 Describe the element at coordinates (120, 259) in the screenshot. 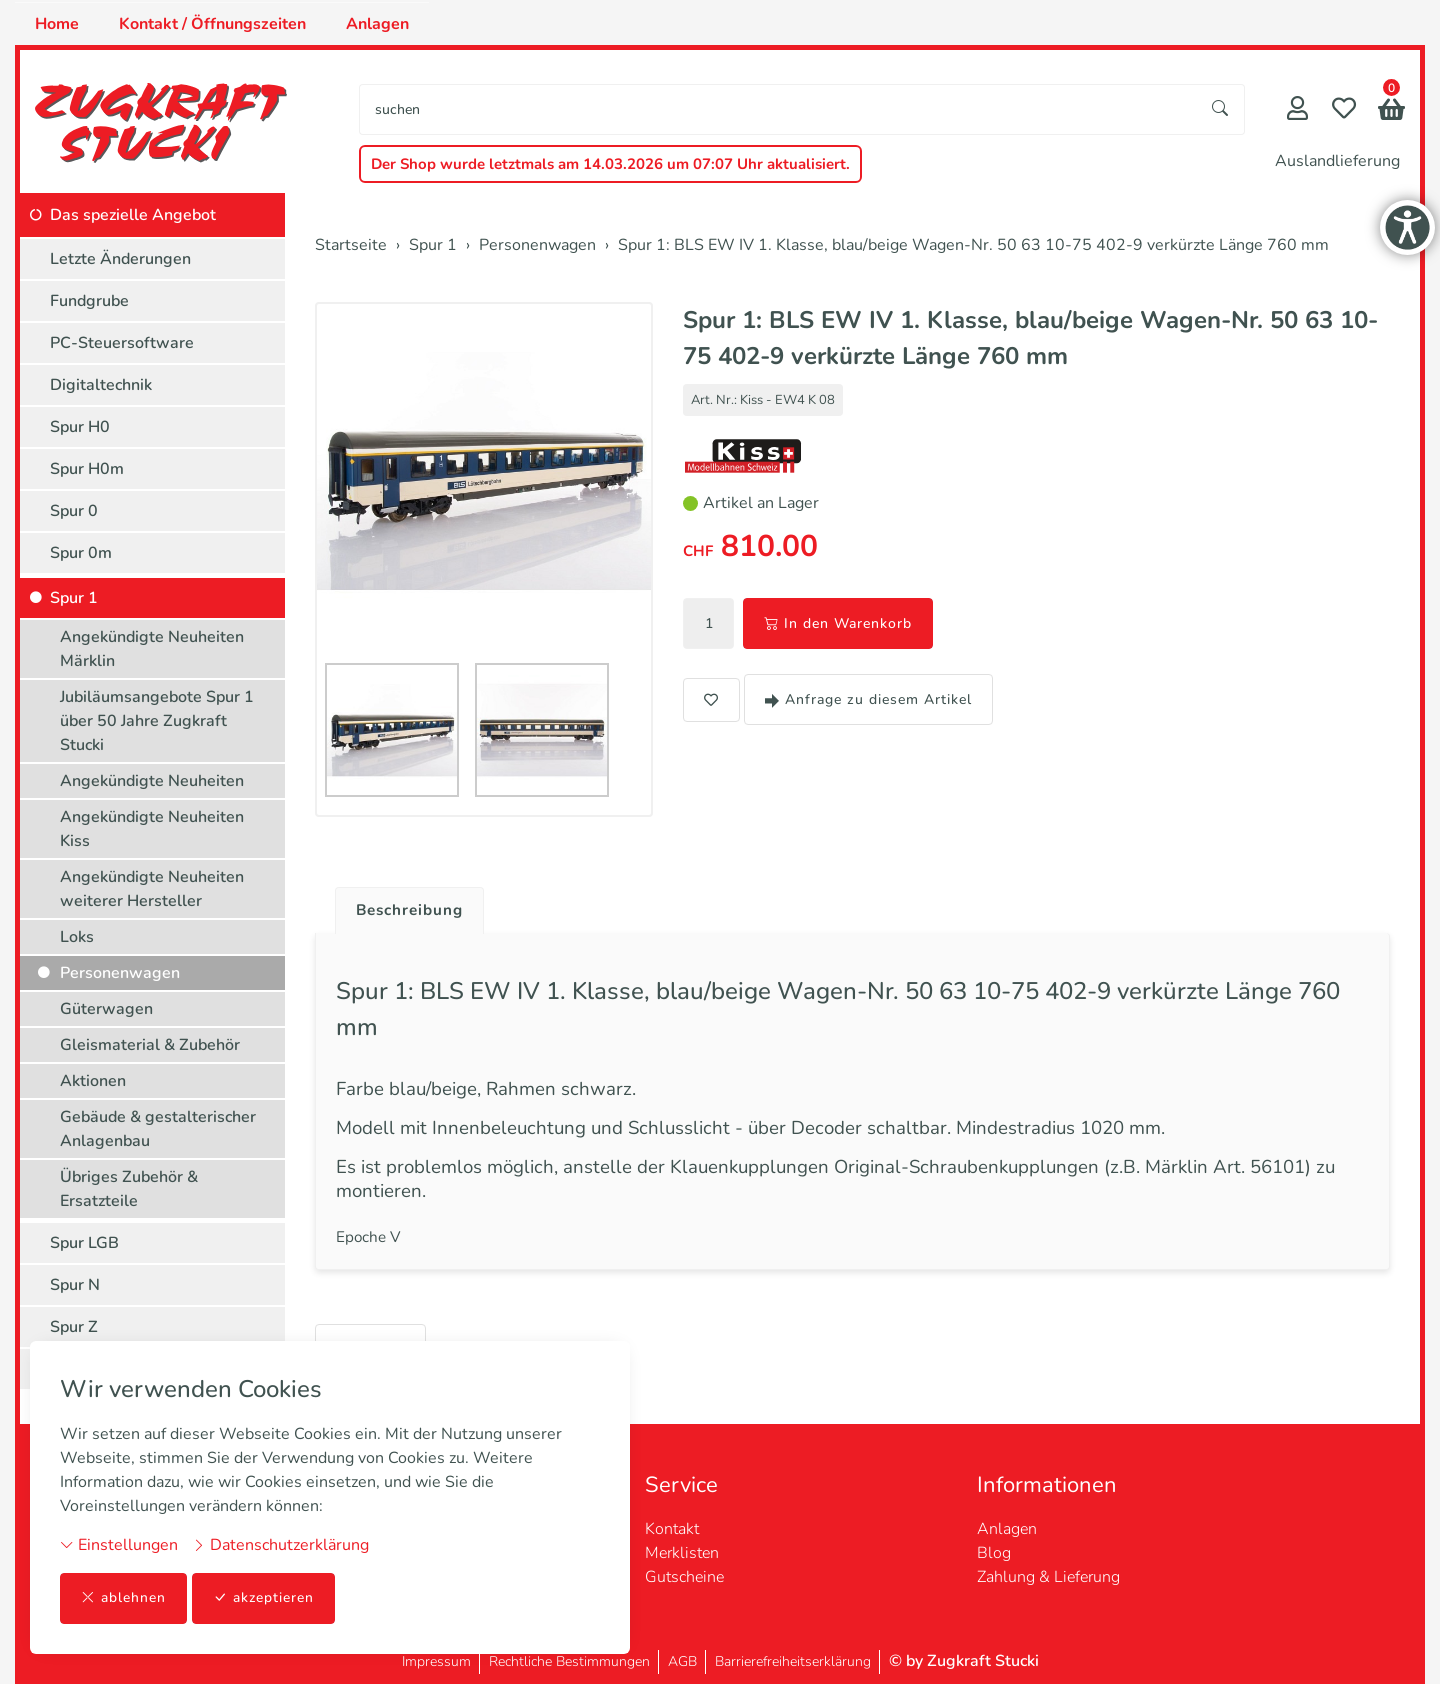

I see `Letzte Änderungen` at that location.